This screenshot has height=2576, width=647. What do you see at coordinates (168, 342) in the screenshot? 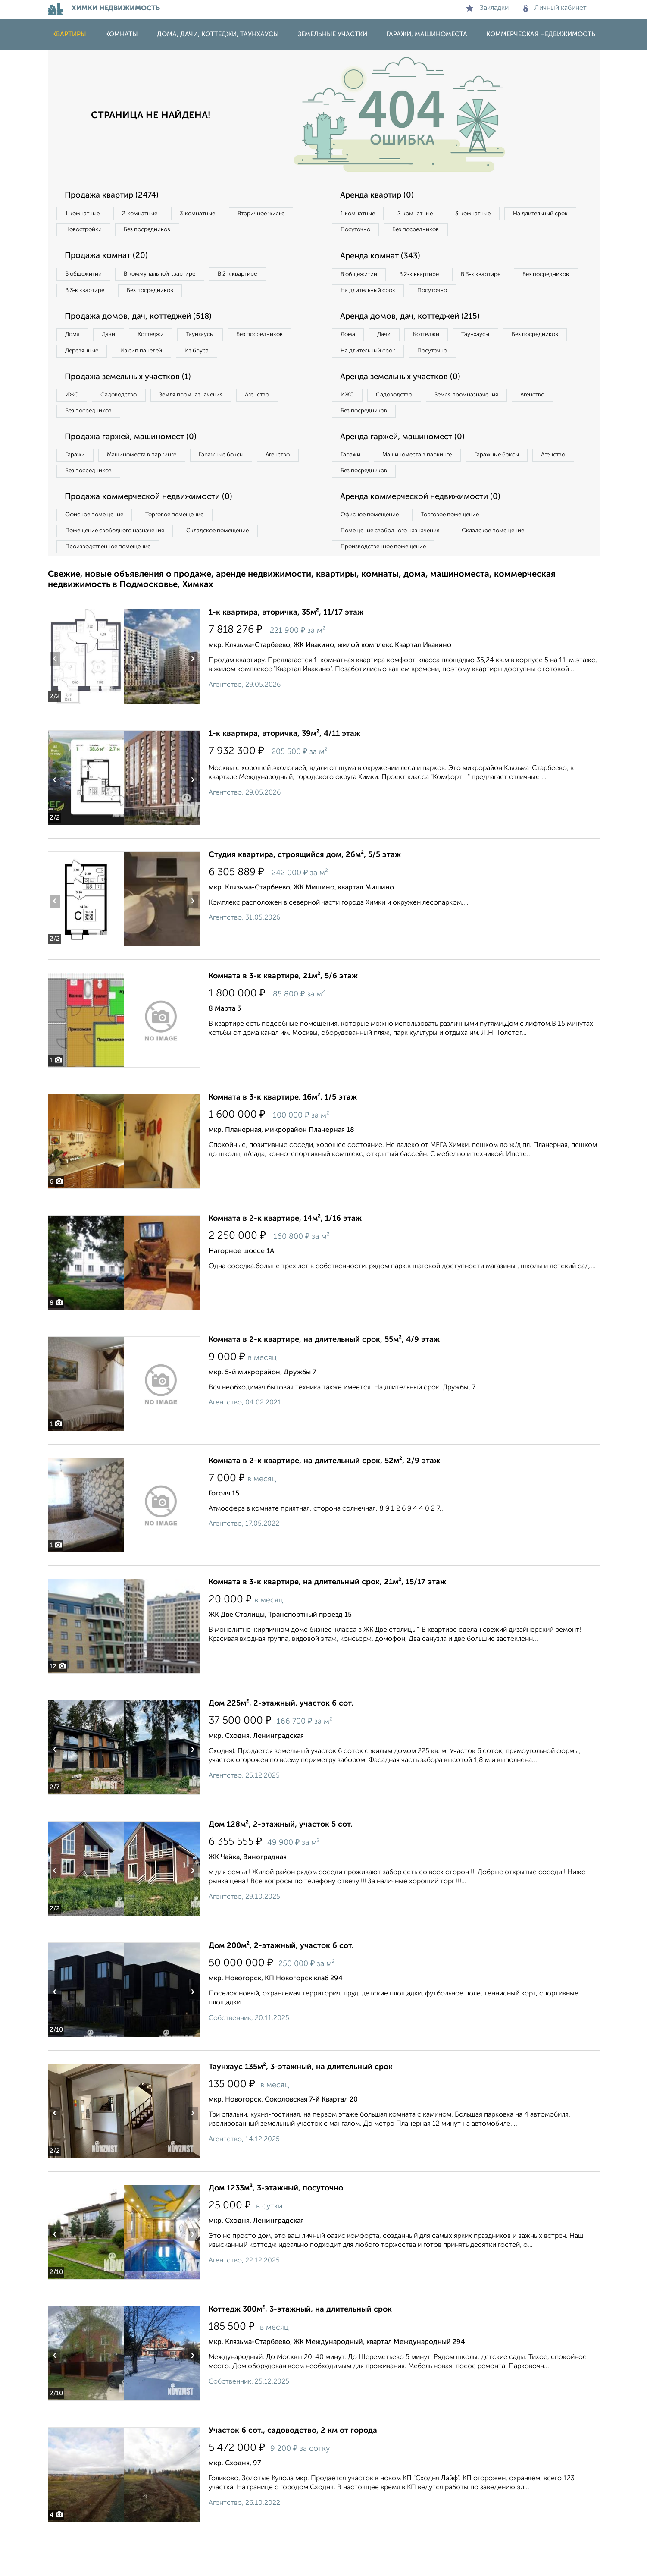
I see `Коттеджи` at bounding box center [168, 342].